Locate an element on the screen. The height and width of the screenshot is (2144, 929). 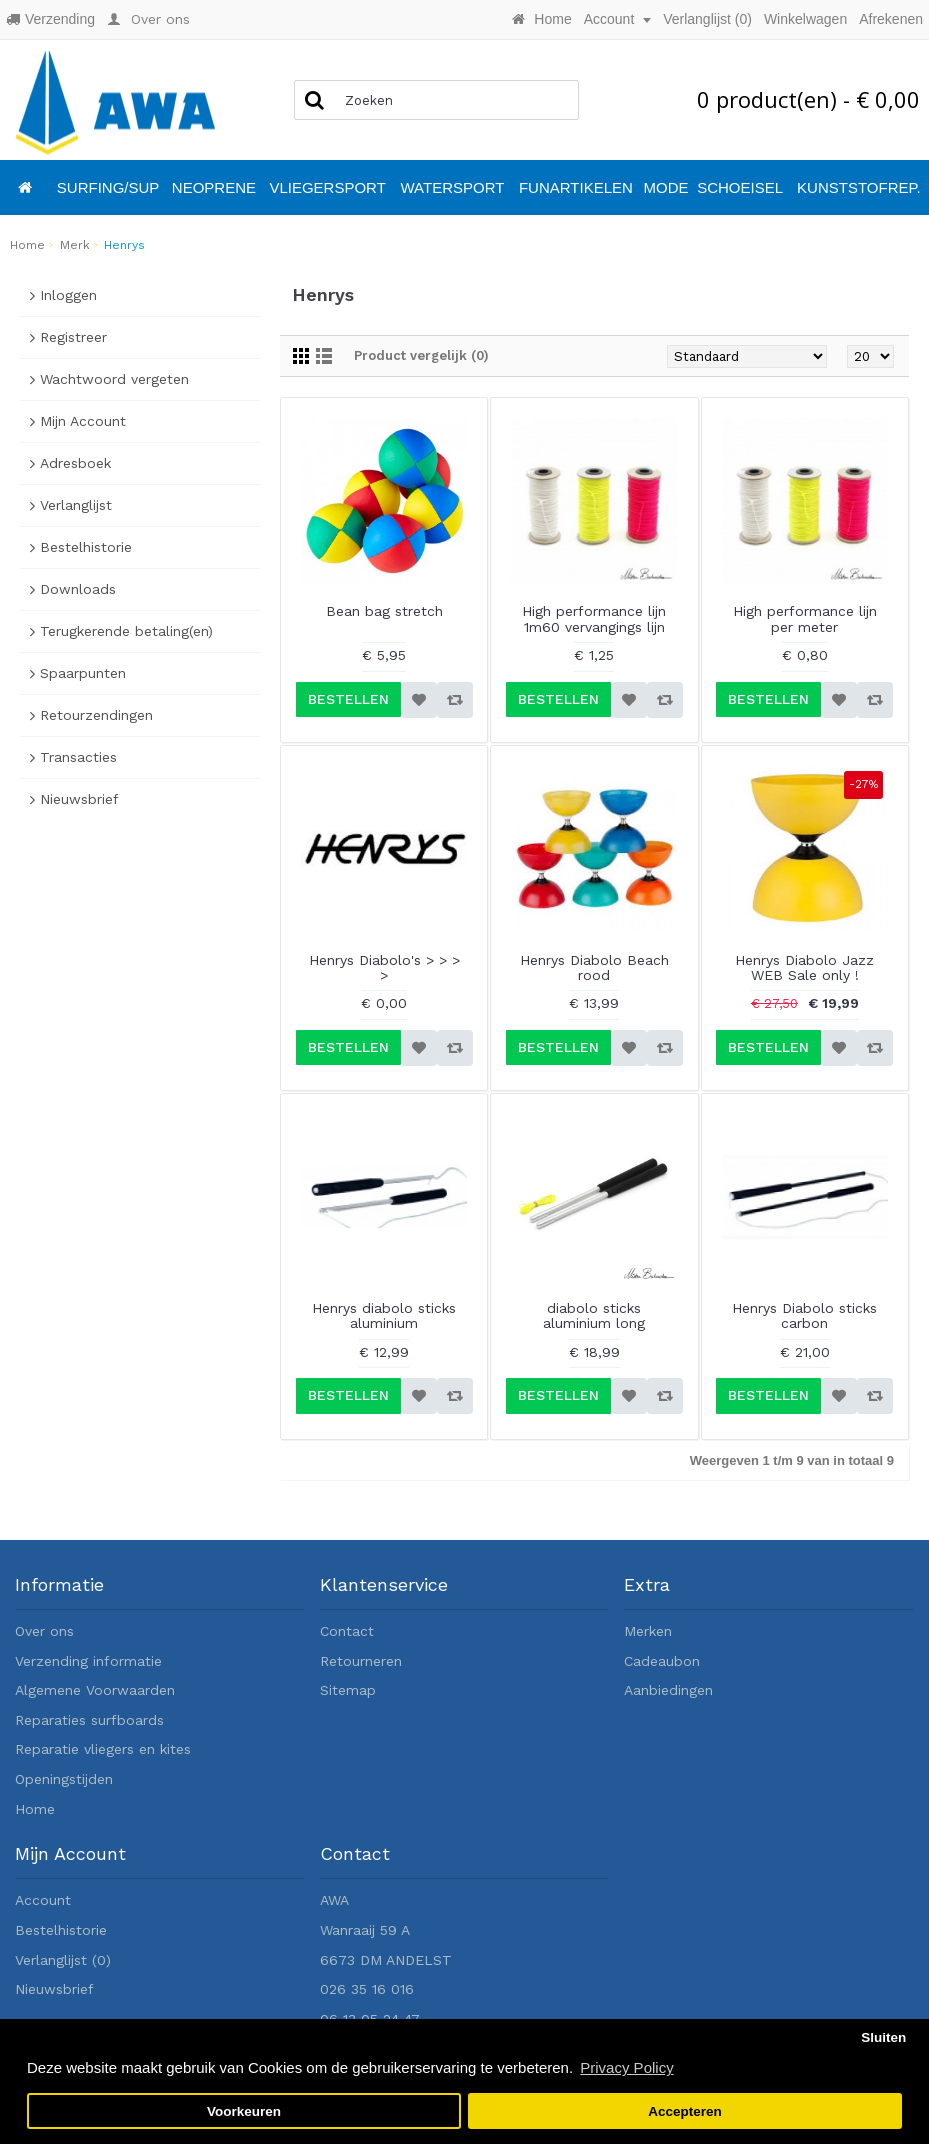
Spaarpunten is located at coordinates (83, 673).